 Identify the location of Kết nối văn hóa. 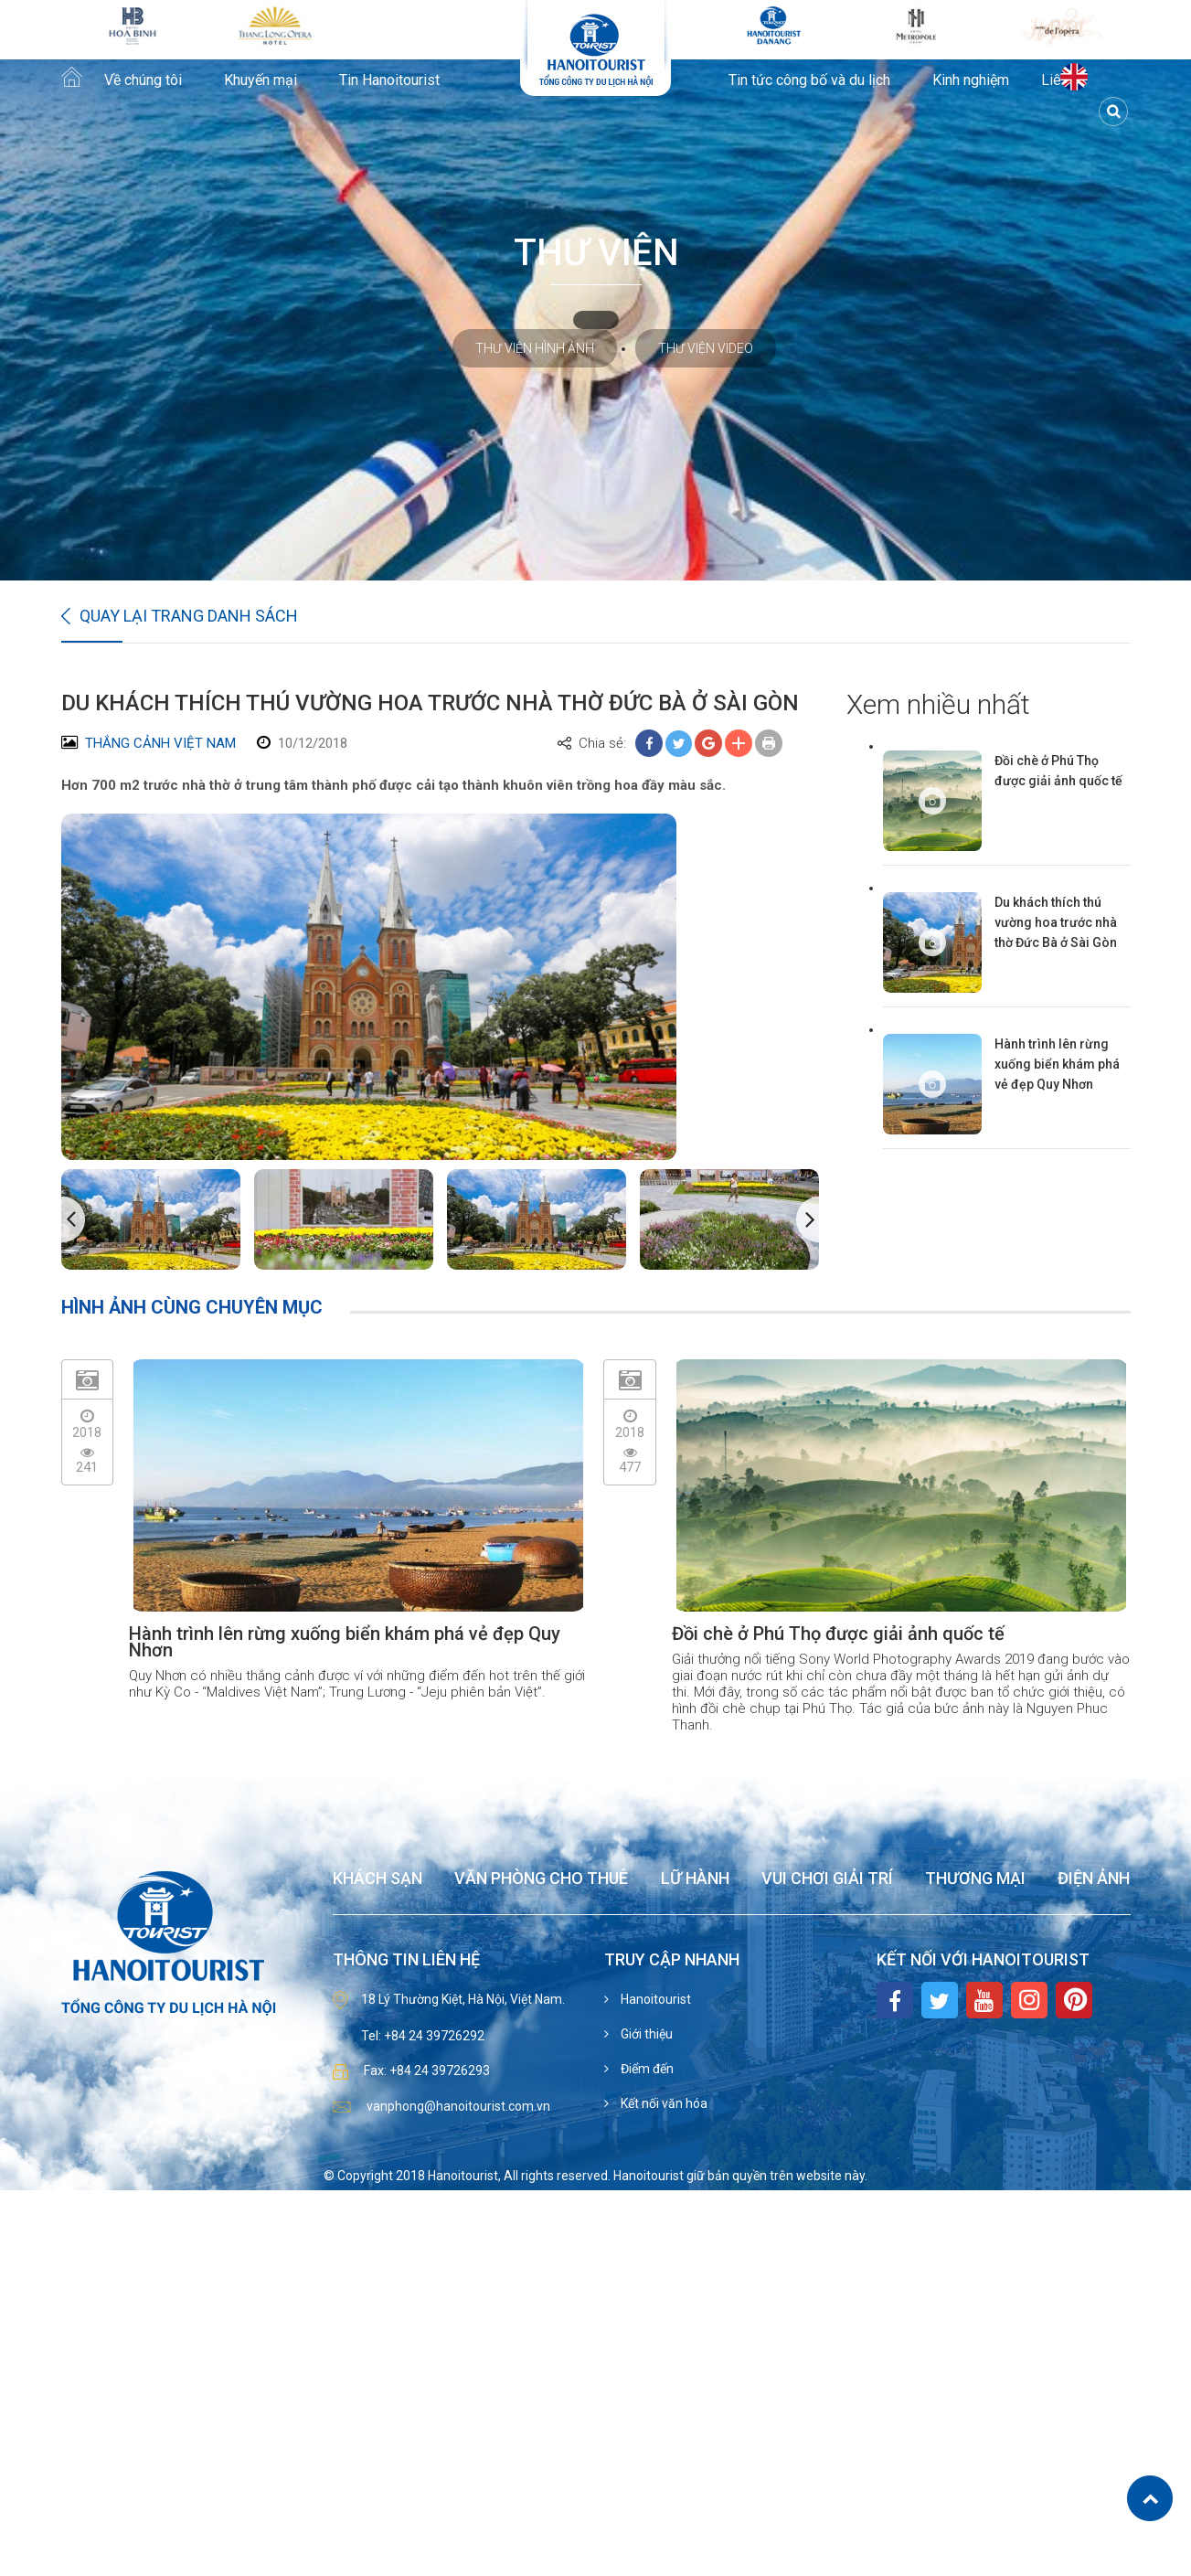
(662, 2103).